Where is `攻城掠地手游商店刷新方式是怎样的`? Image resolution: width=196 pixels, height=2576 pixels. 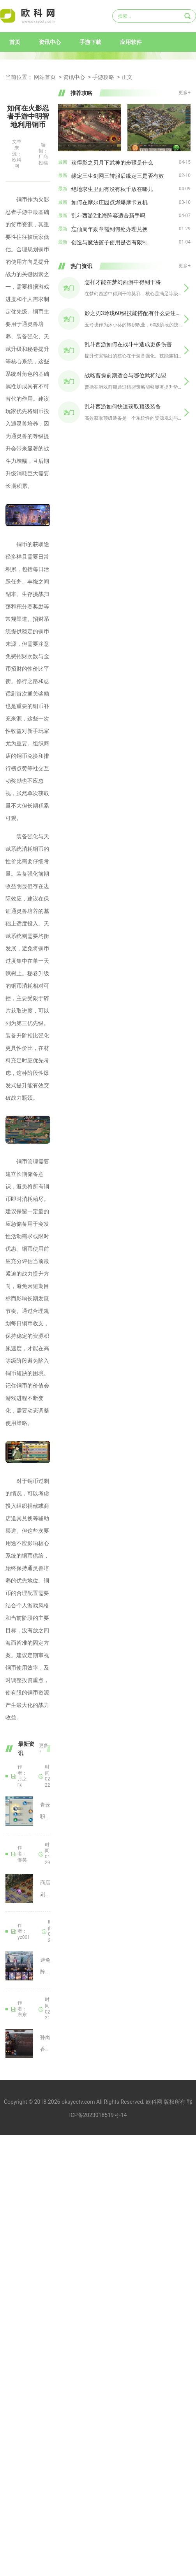 攻城掠地手游商店刷新方式是怎样的 is located at coordinates (8, 1854).